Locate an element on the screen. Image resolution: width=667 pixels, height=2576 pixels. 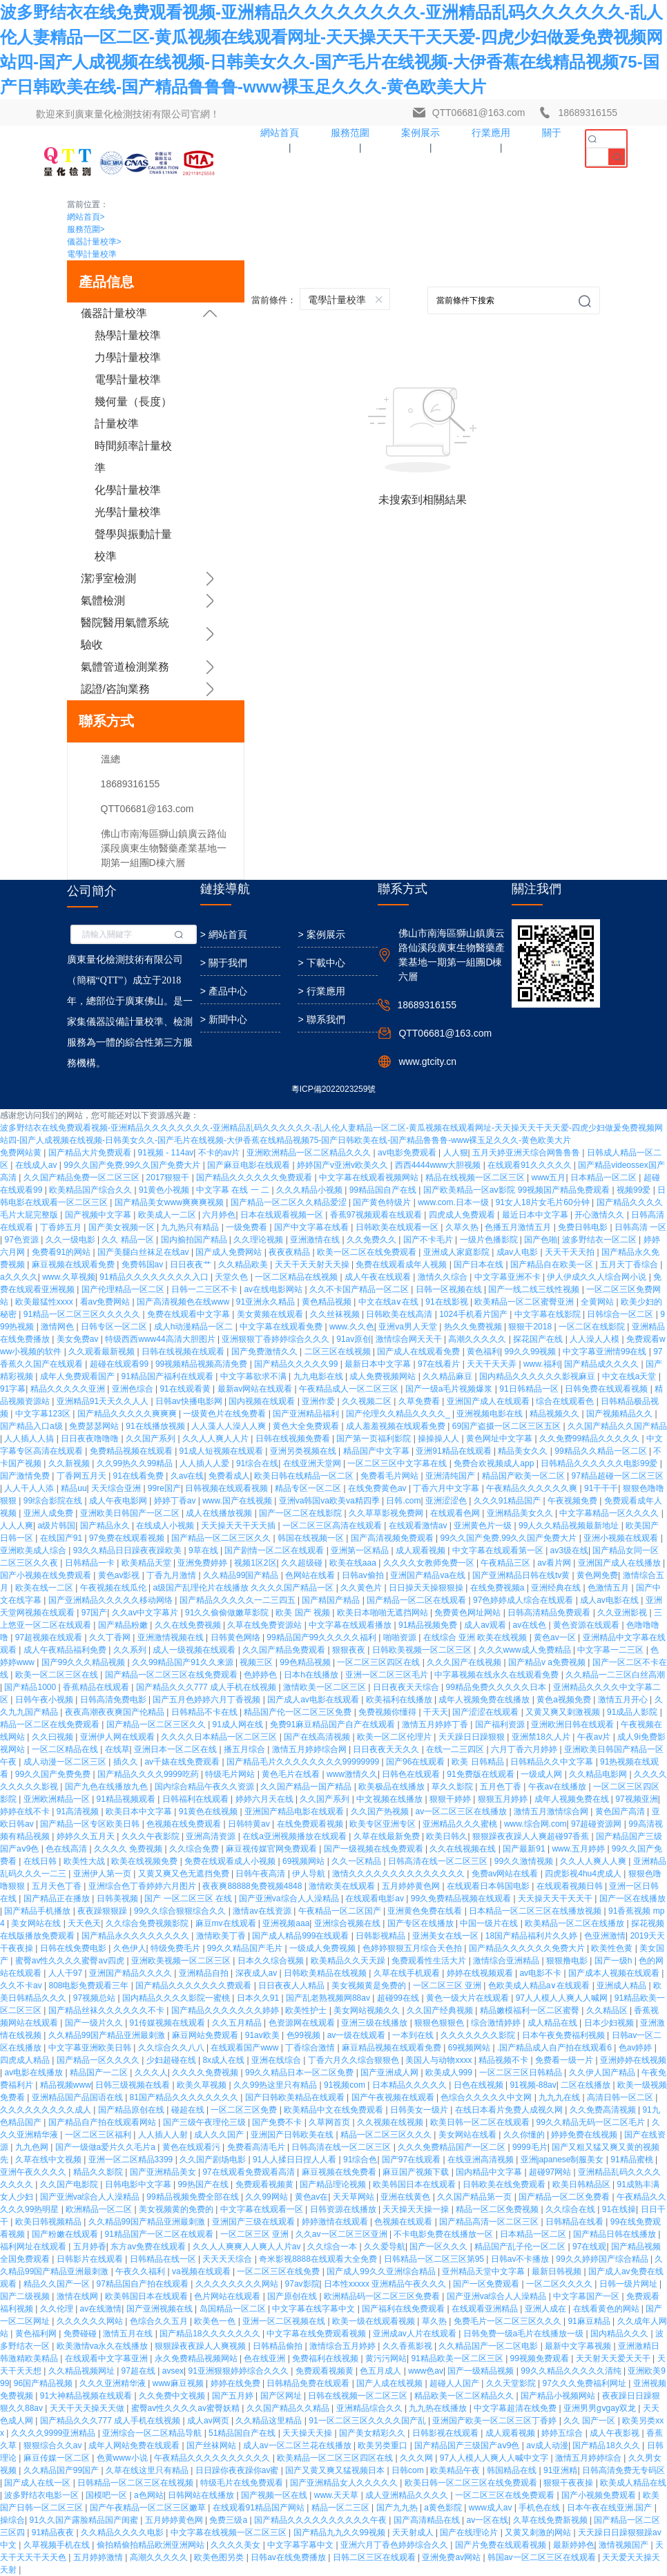
97精品国自产拍在线观看 is located at coordinates (144, 2284).